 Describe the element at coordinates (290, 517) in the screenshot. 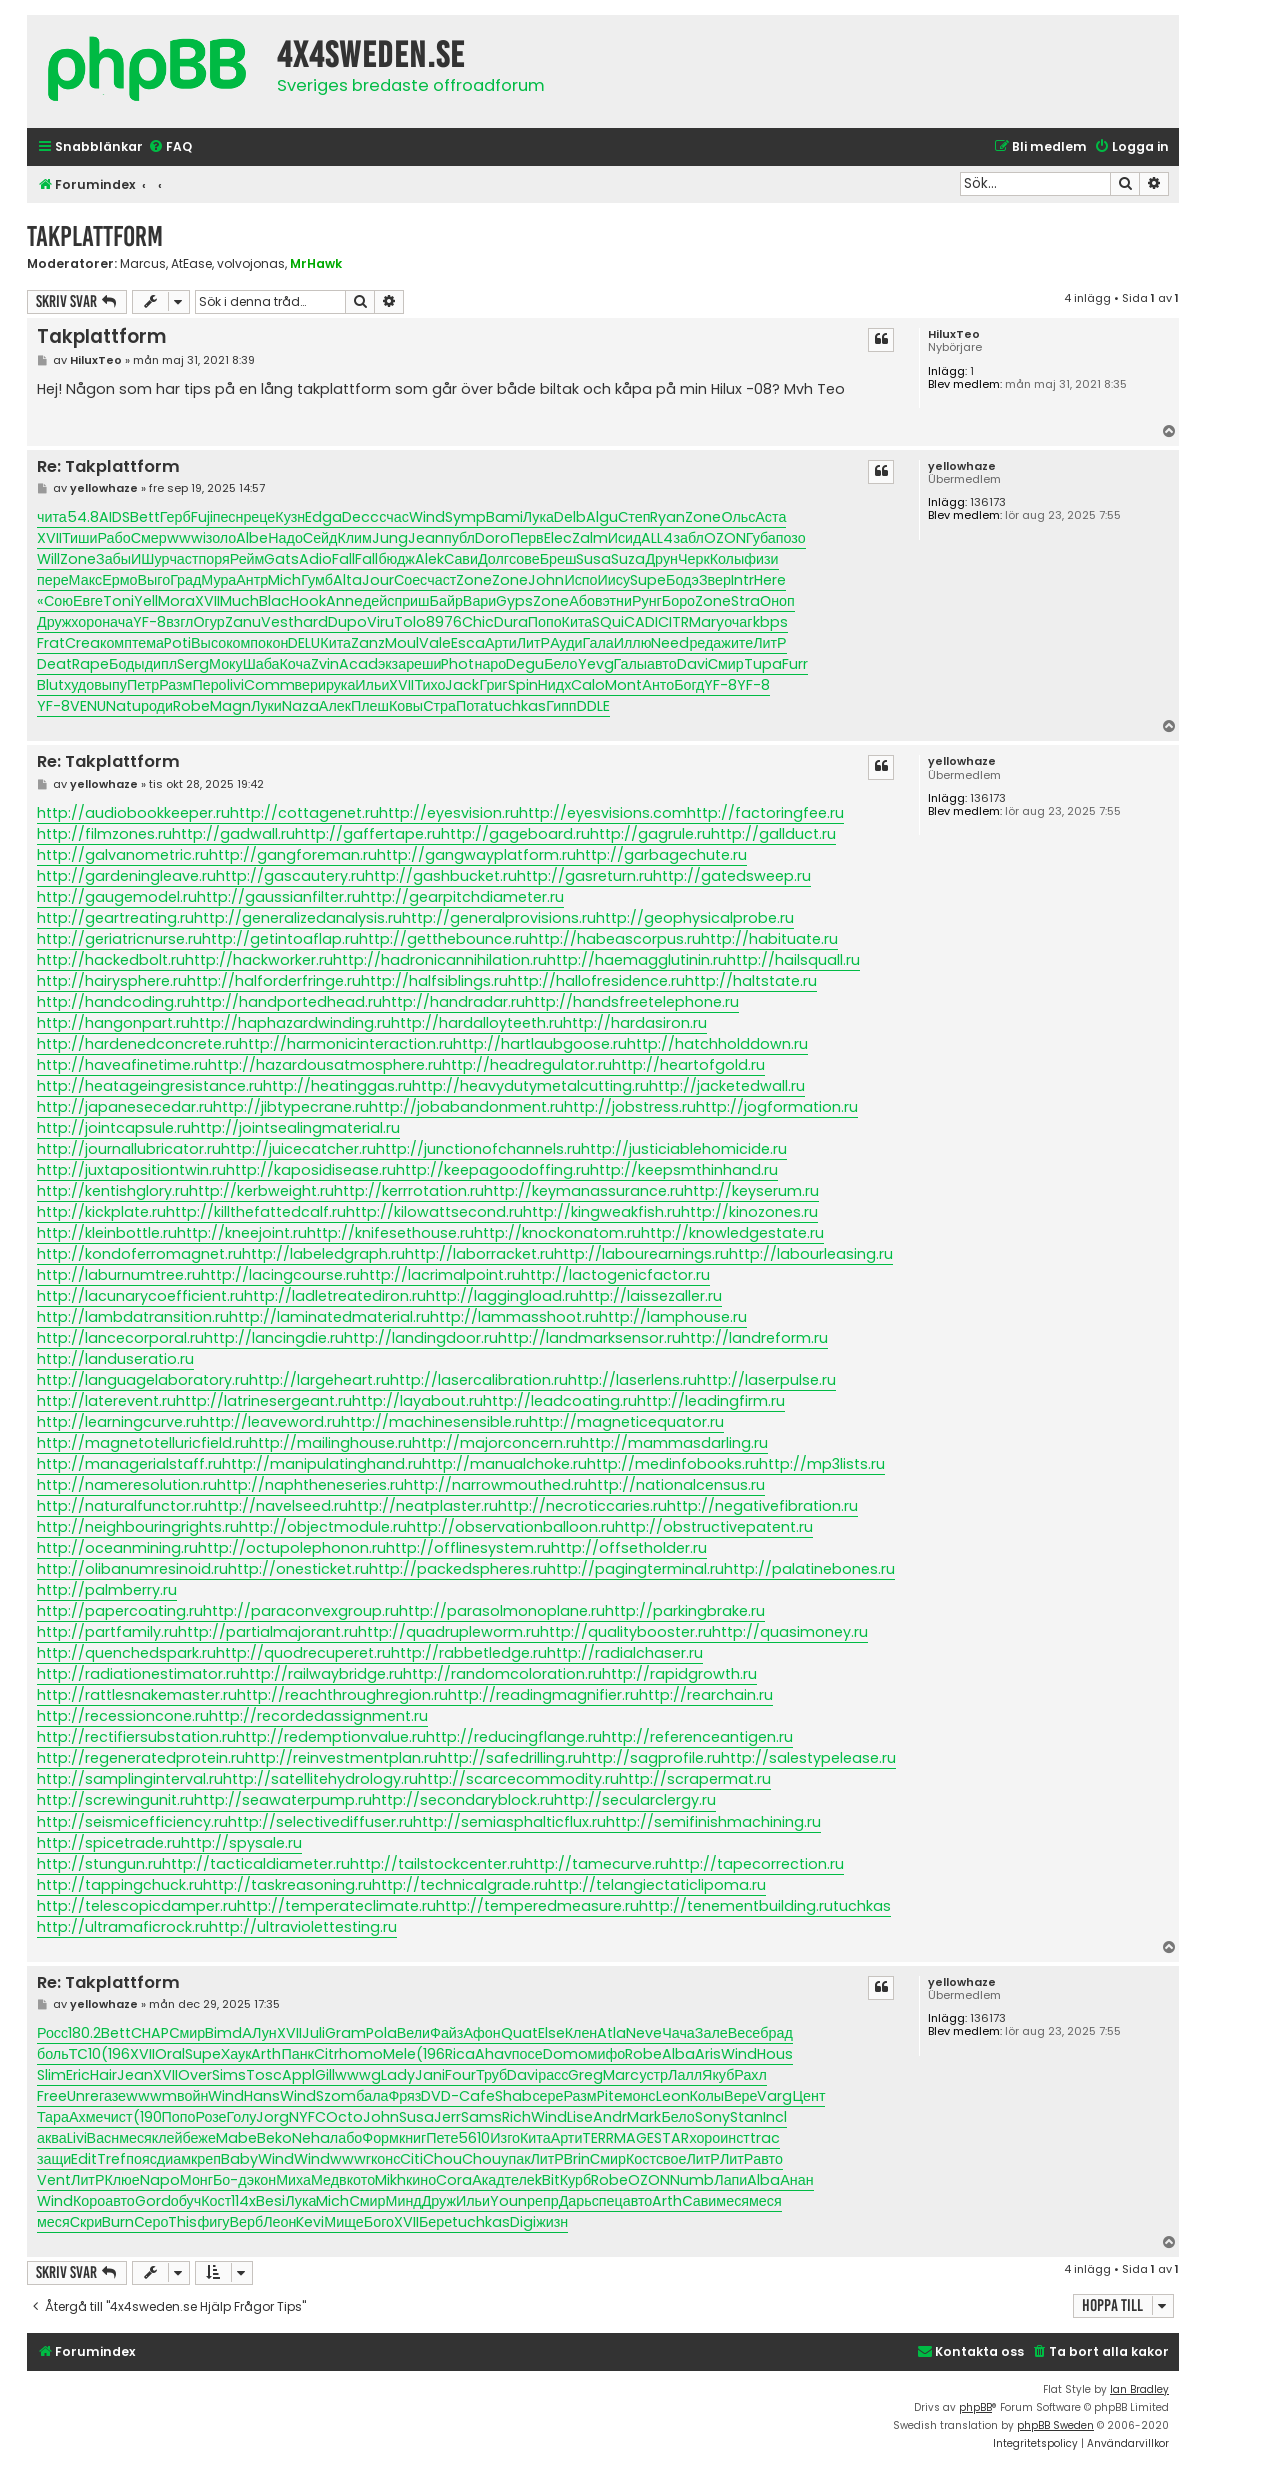

I see `Кузн` at that location.